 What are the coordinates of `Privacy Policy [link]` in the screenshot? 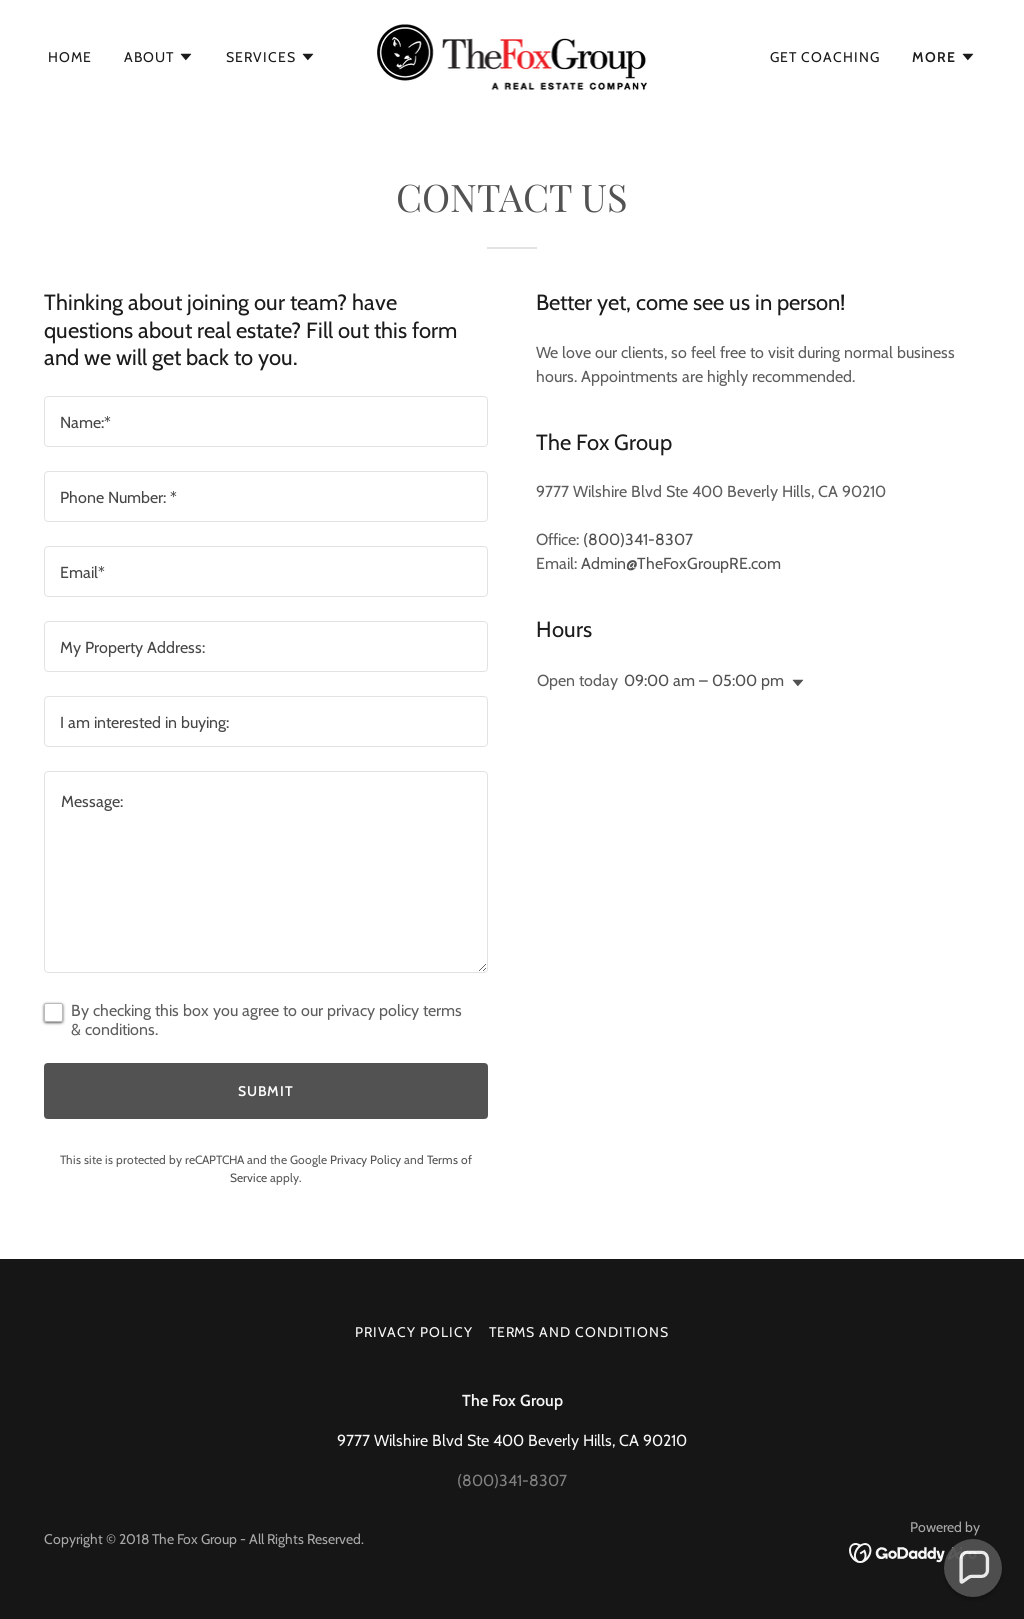 It's located at (365, 1159).